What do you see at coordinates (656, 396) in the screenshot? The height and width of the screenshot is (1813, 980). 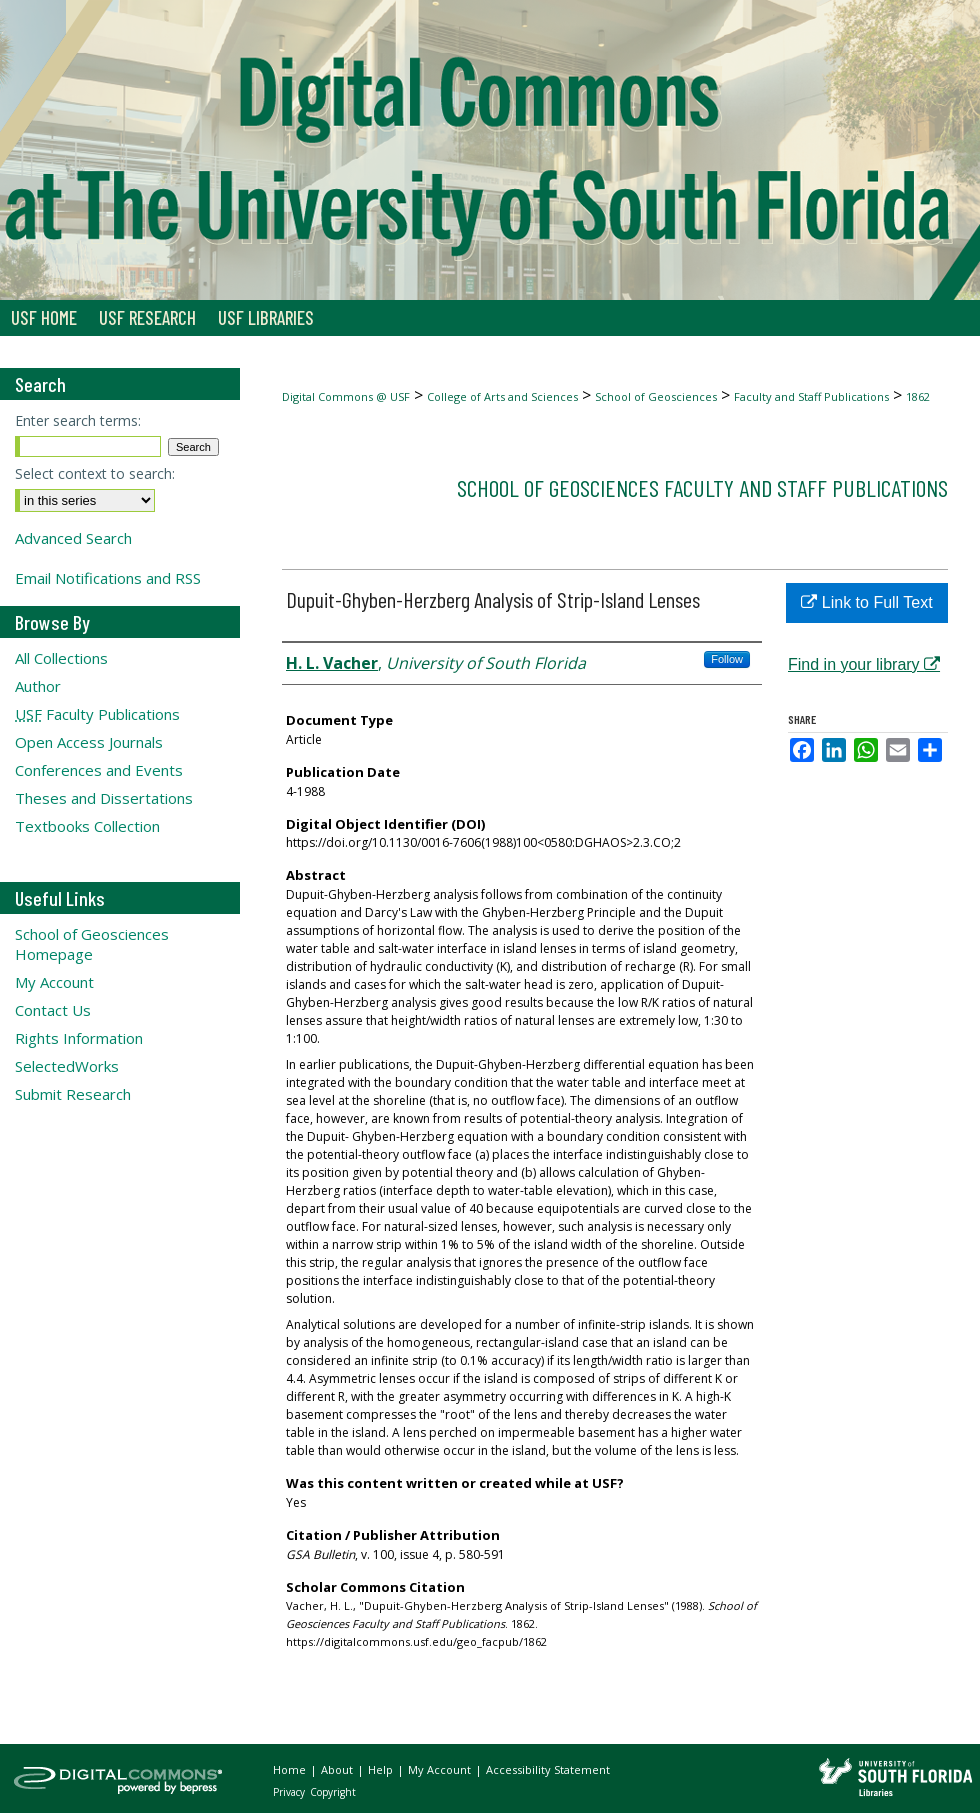 I see `School of Geosciences` at bounding box center [656, 396].